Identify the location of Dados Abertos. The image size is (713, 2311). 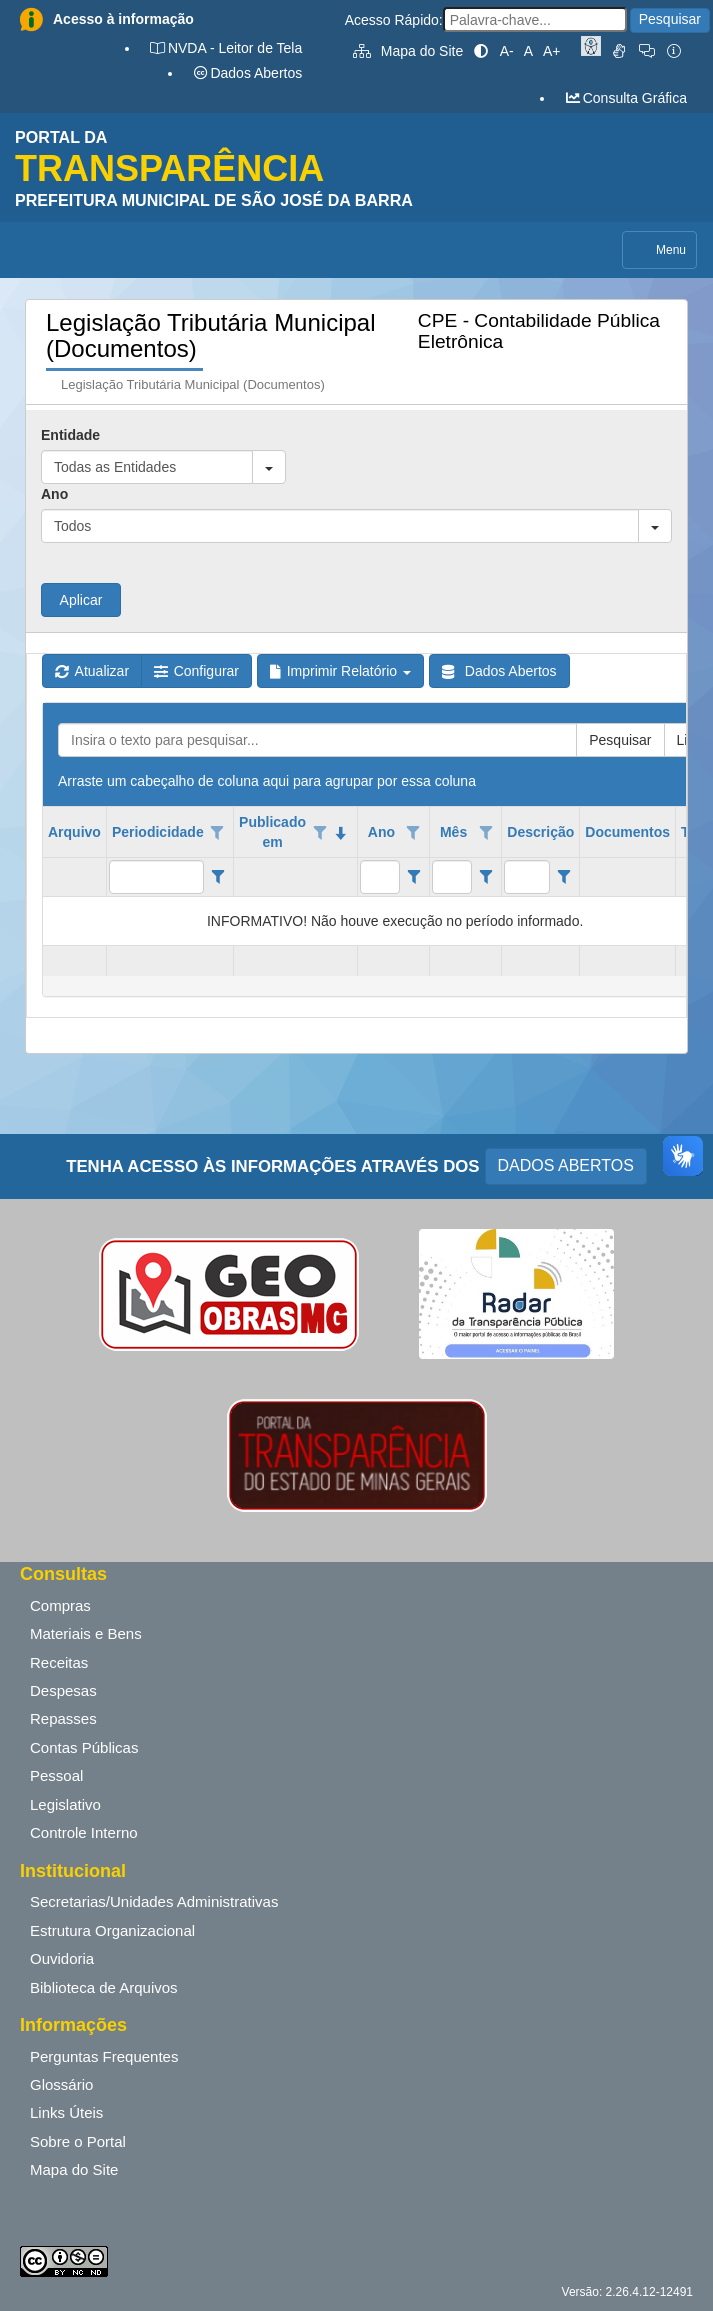
(247, 73).